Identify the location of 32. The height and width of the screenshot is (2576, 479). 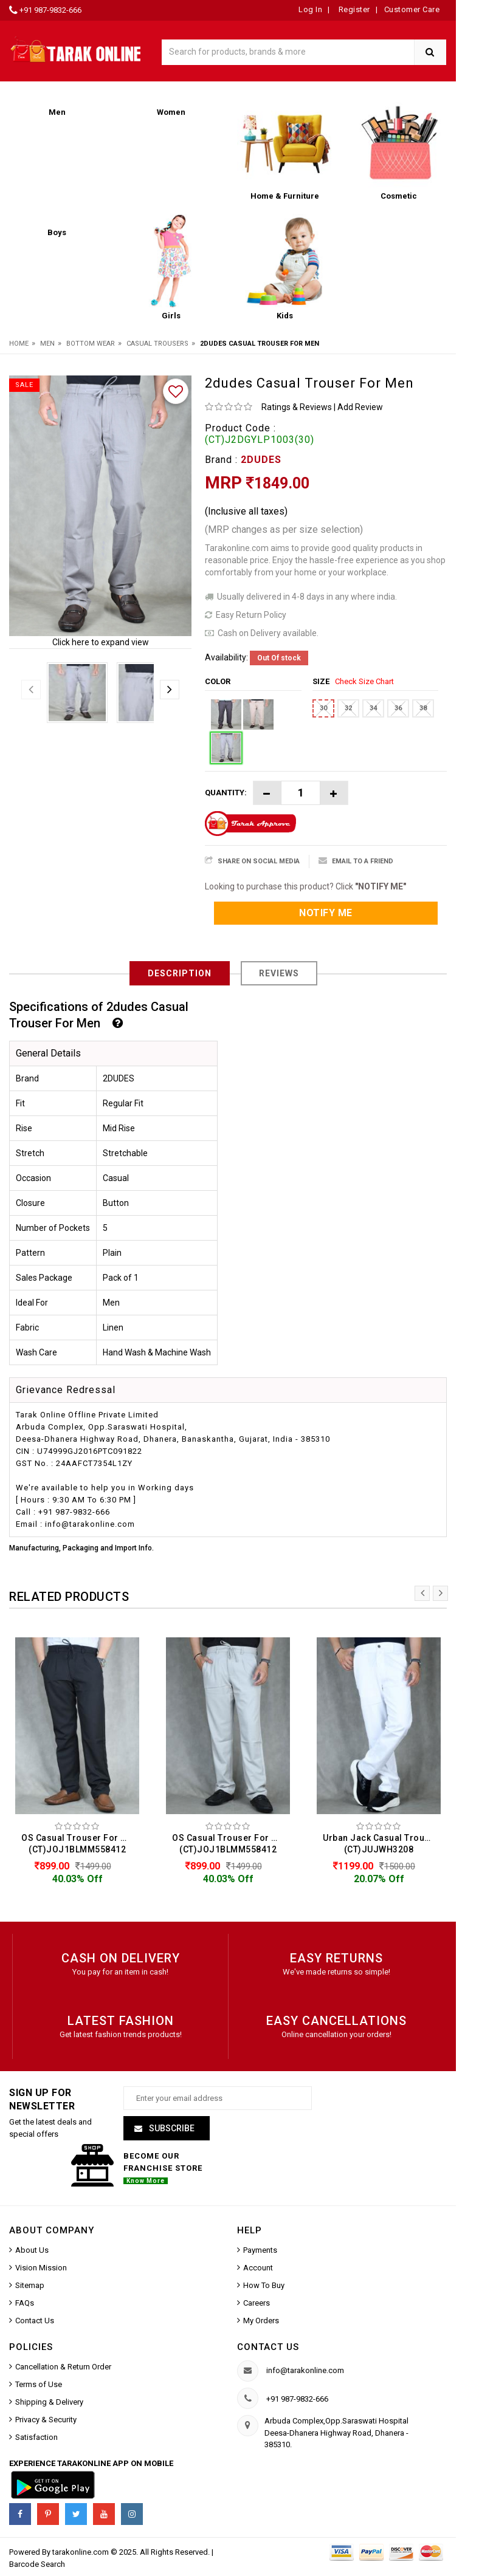
(348, 708).